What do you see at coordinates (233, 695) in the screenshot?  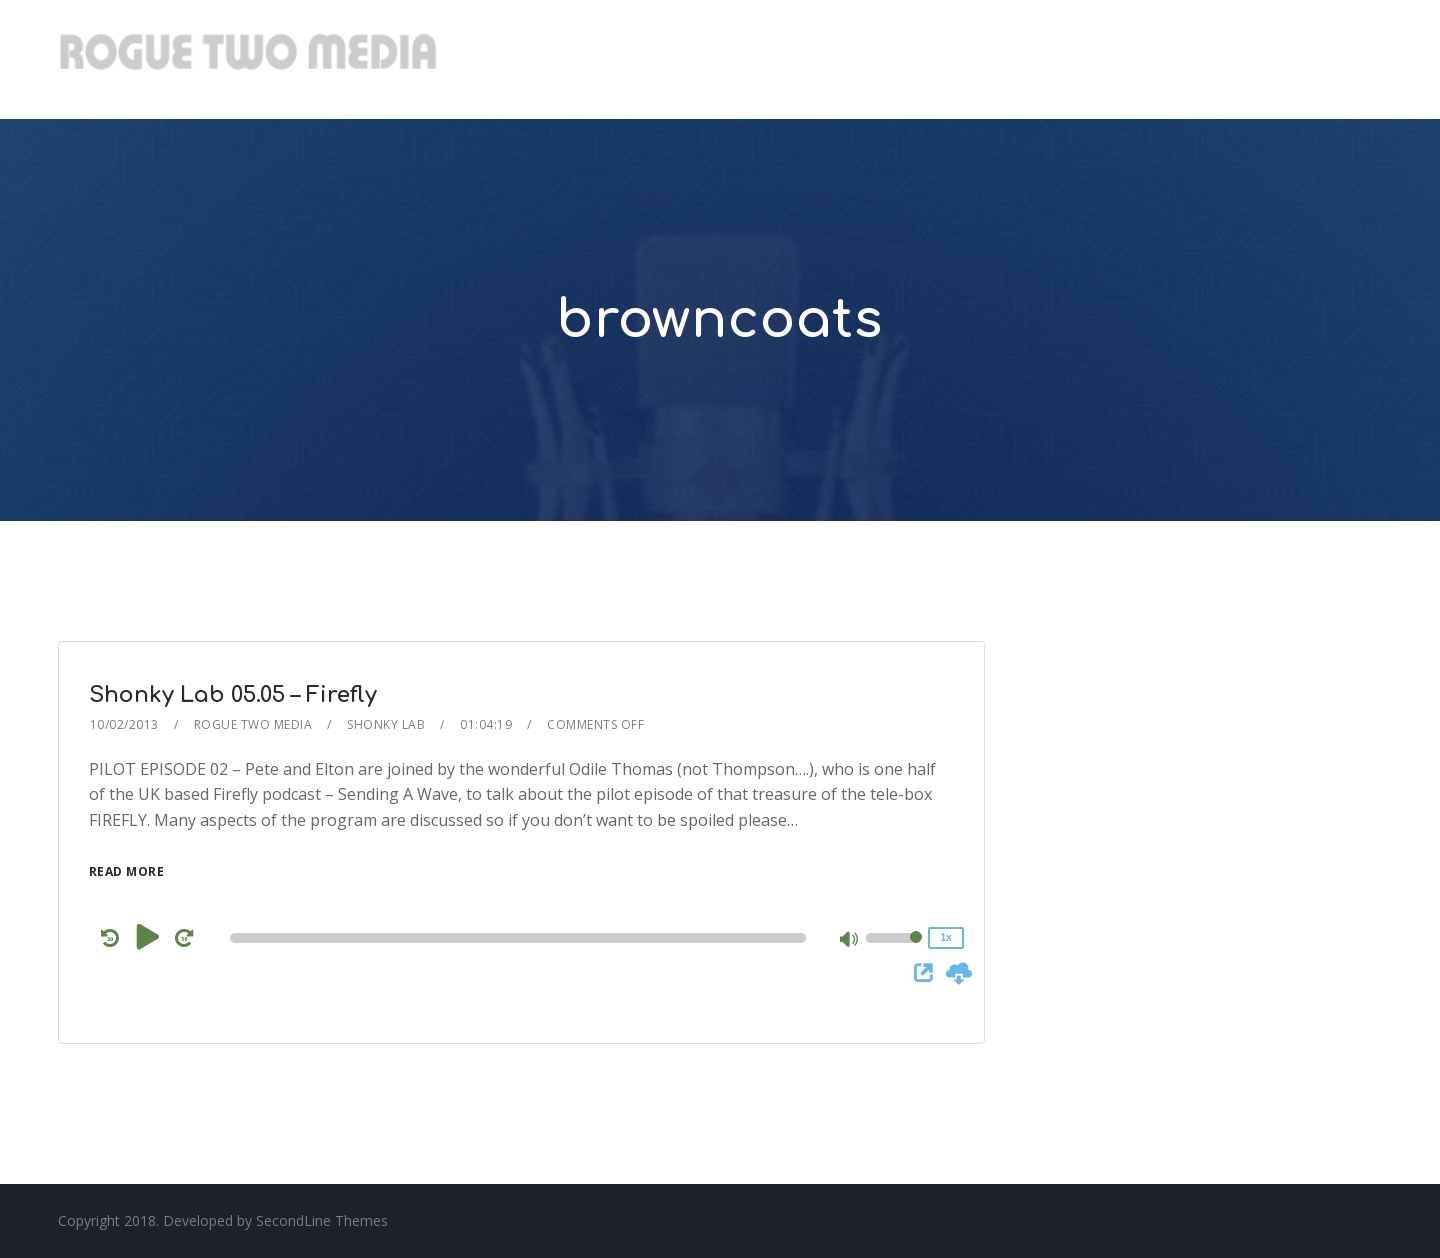 I see `Shonky Lab 05.05 – Firefly` at bounding box center [233, 695].